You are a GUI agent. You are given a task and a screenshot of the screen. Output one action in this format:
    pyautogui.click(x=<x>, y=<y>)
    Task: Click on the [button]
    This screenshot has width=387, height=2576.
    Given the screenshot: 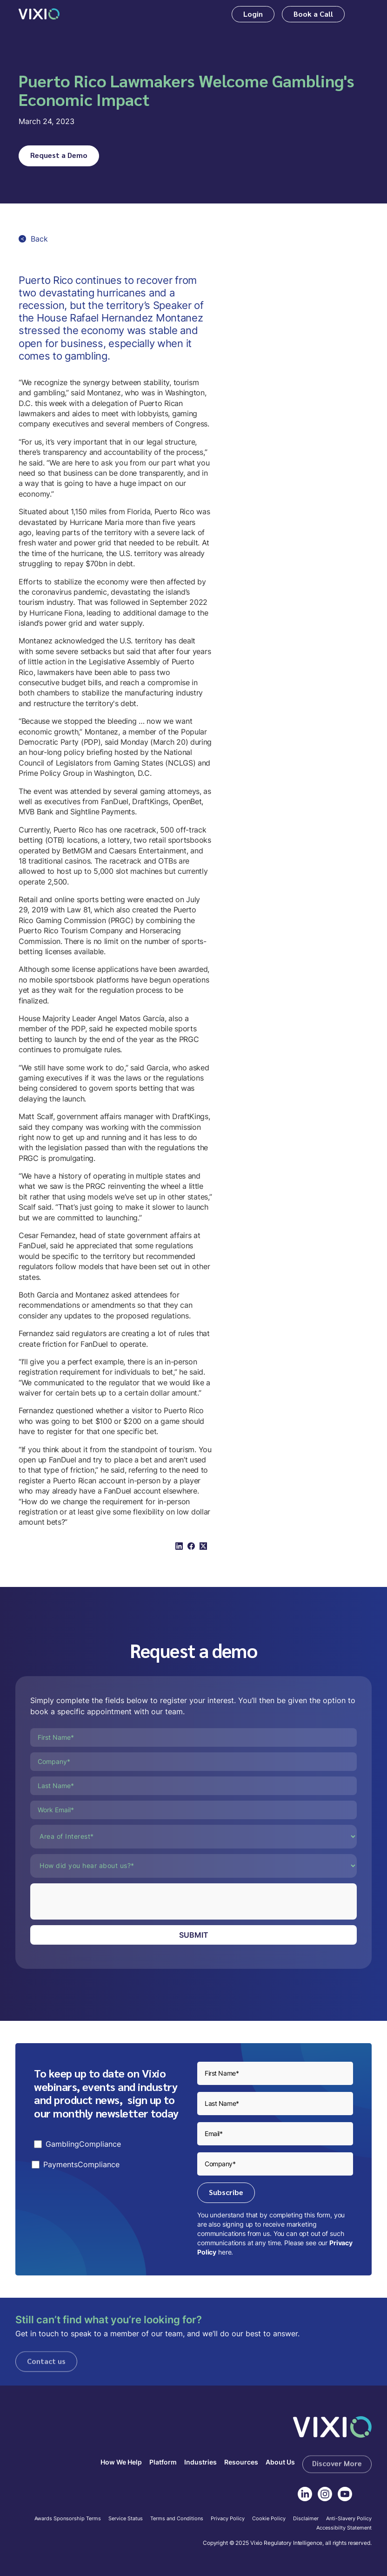 What is the action you would take?
    pyautogui.click(x=362, y=14)
    